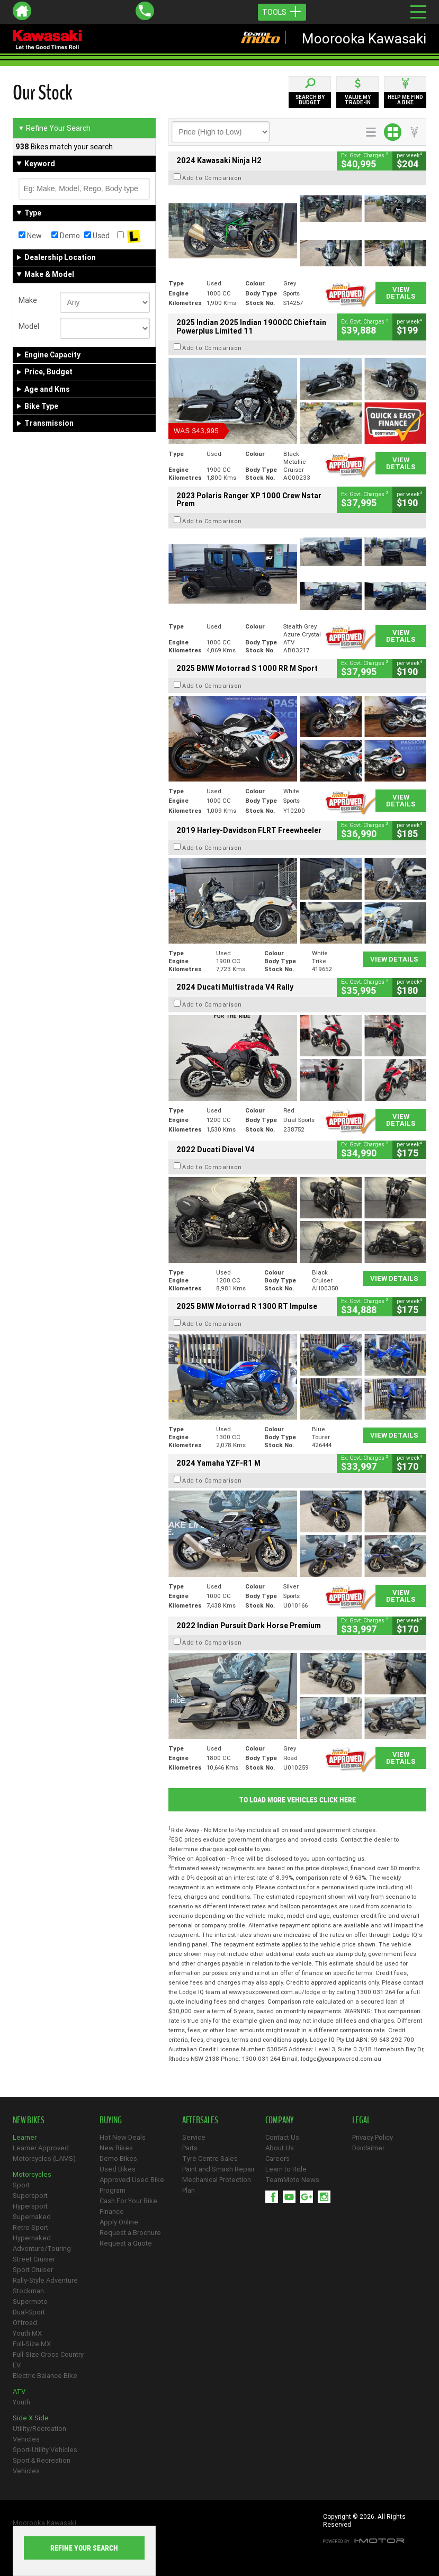 The height and width of the screenshot is (2576, 439). What do you see at coordinates (279, 2147) in the screenshot?
I see `About Us` at bounding box center [279, 2147].